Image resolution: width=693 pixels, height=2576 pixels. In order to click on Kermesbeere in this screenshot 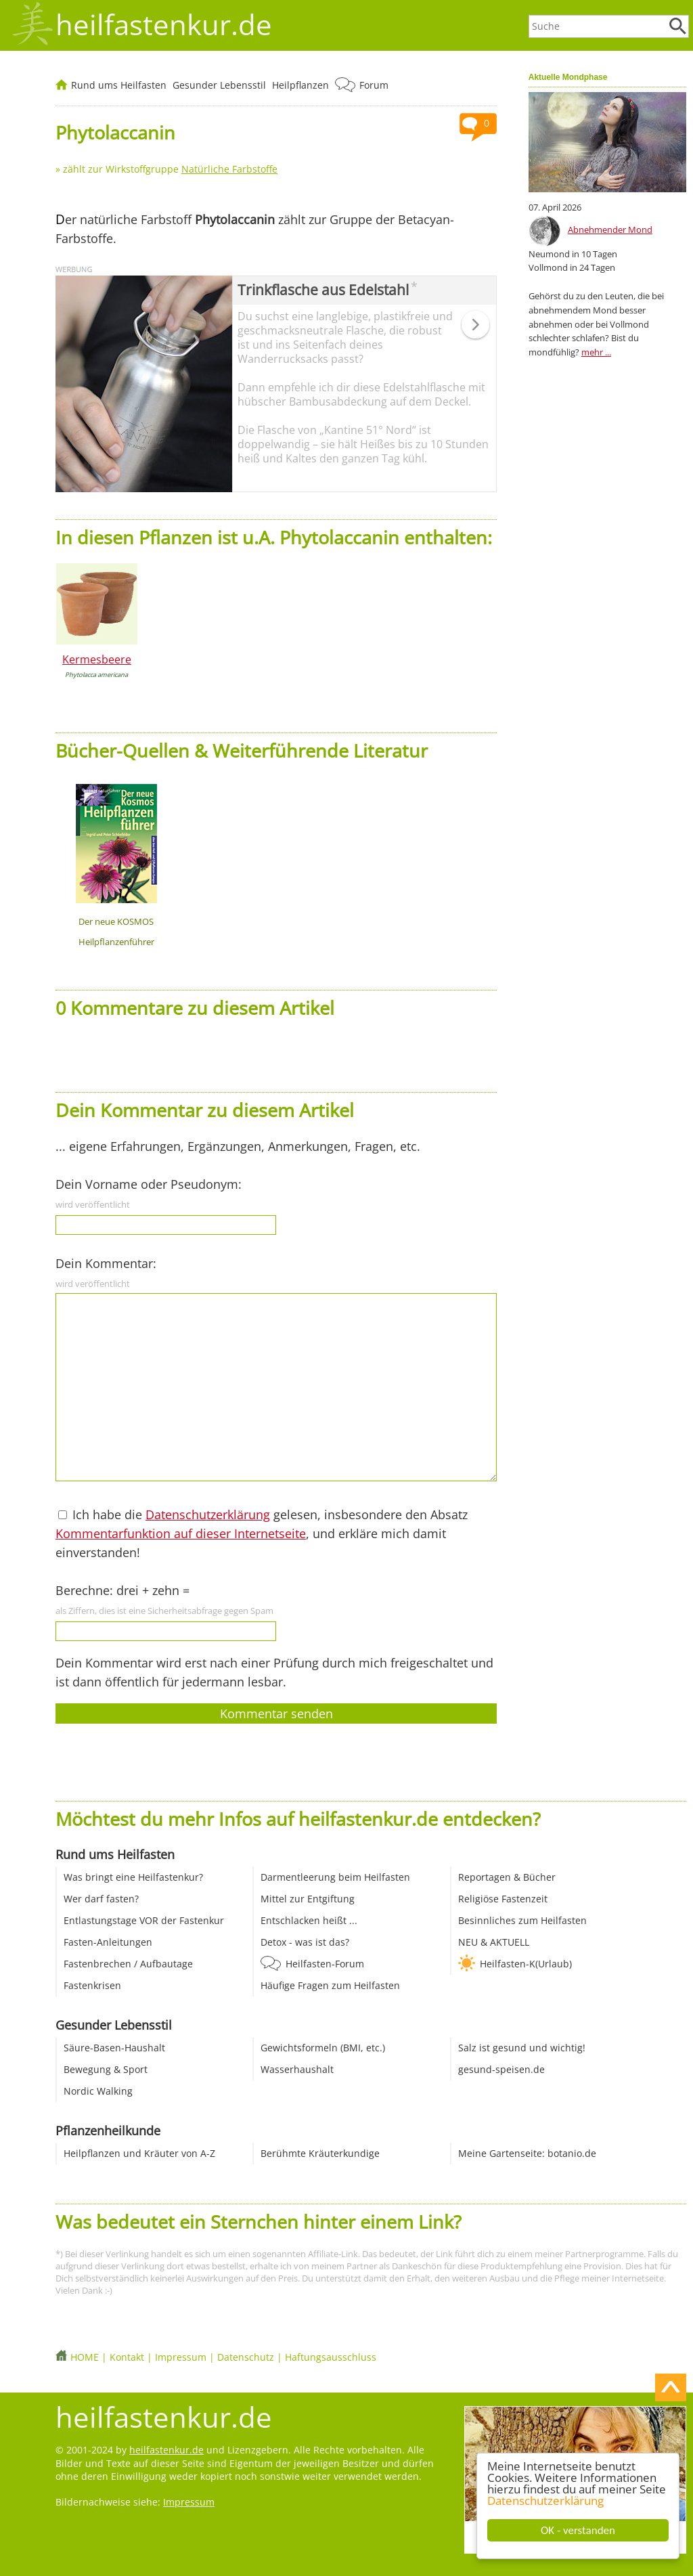, I will do `click(96, 659)`.